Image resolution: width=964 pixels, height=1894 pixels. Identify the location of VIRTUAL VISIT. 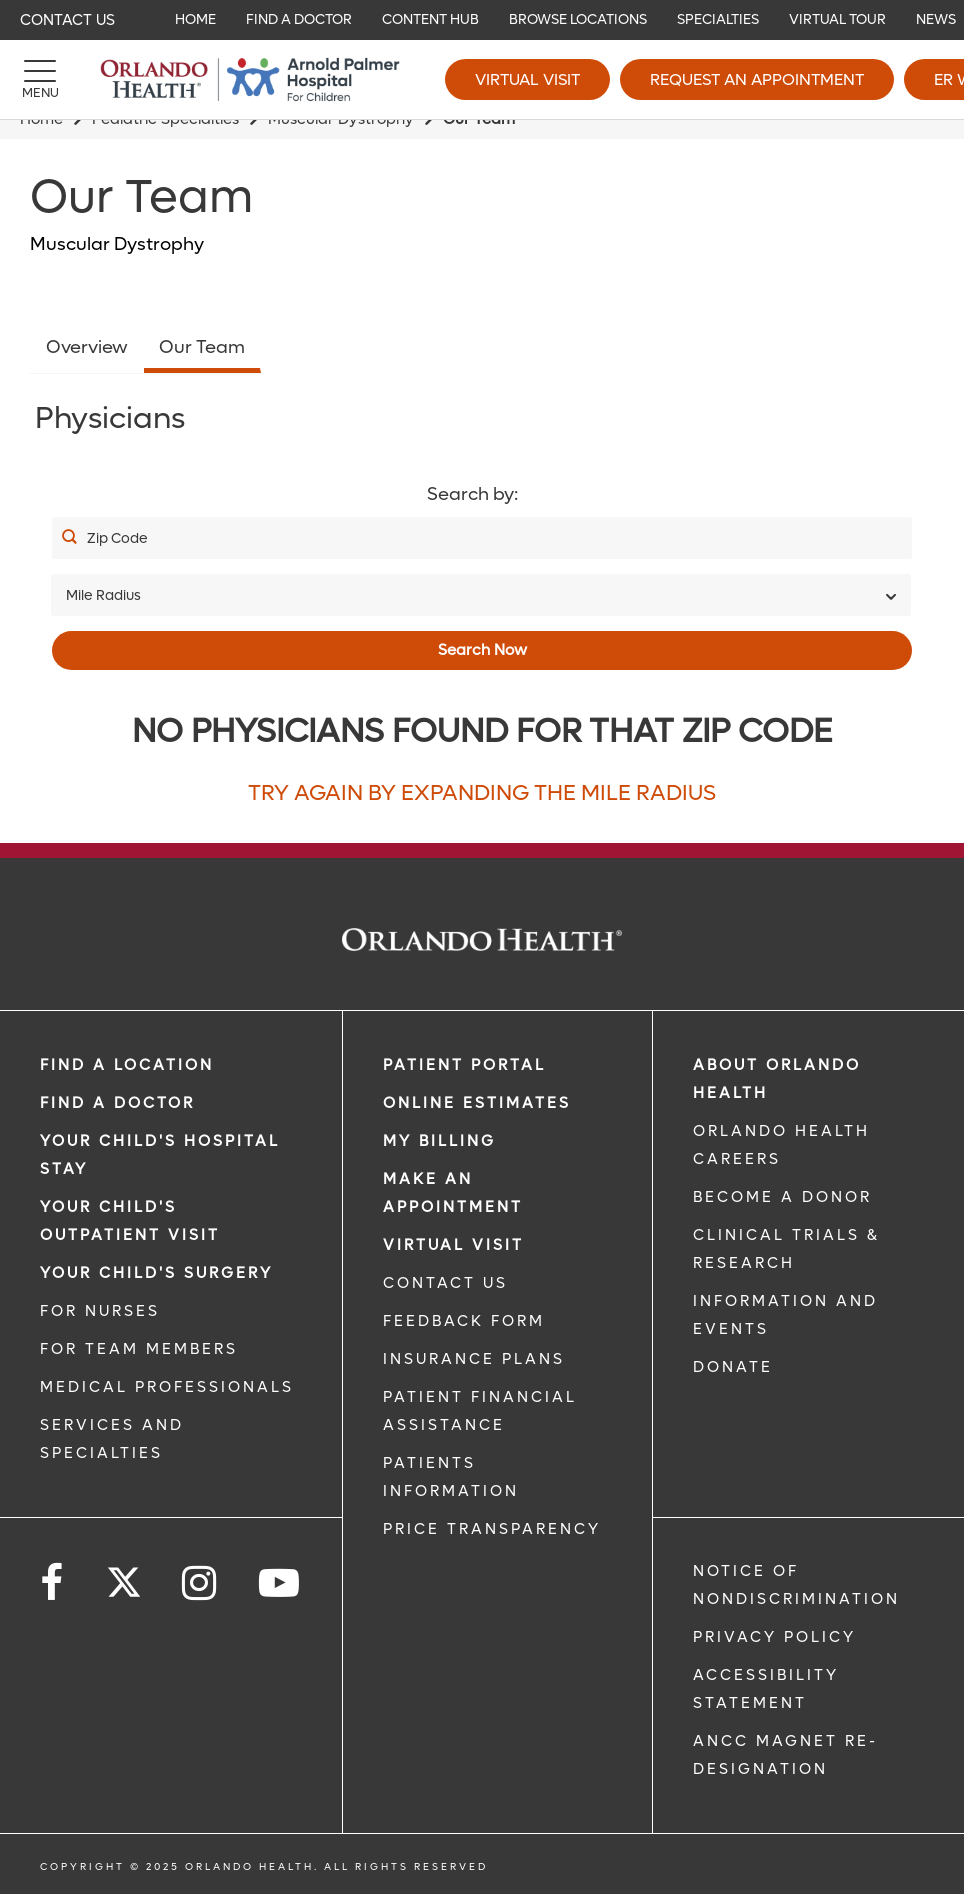
(453, 1245).